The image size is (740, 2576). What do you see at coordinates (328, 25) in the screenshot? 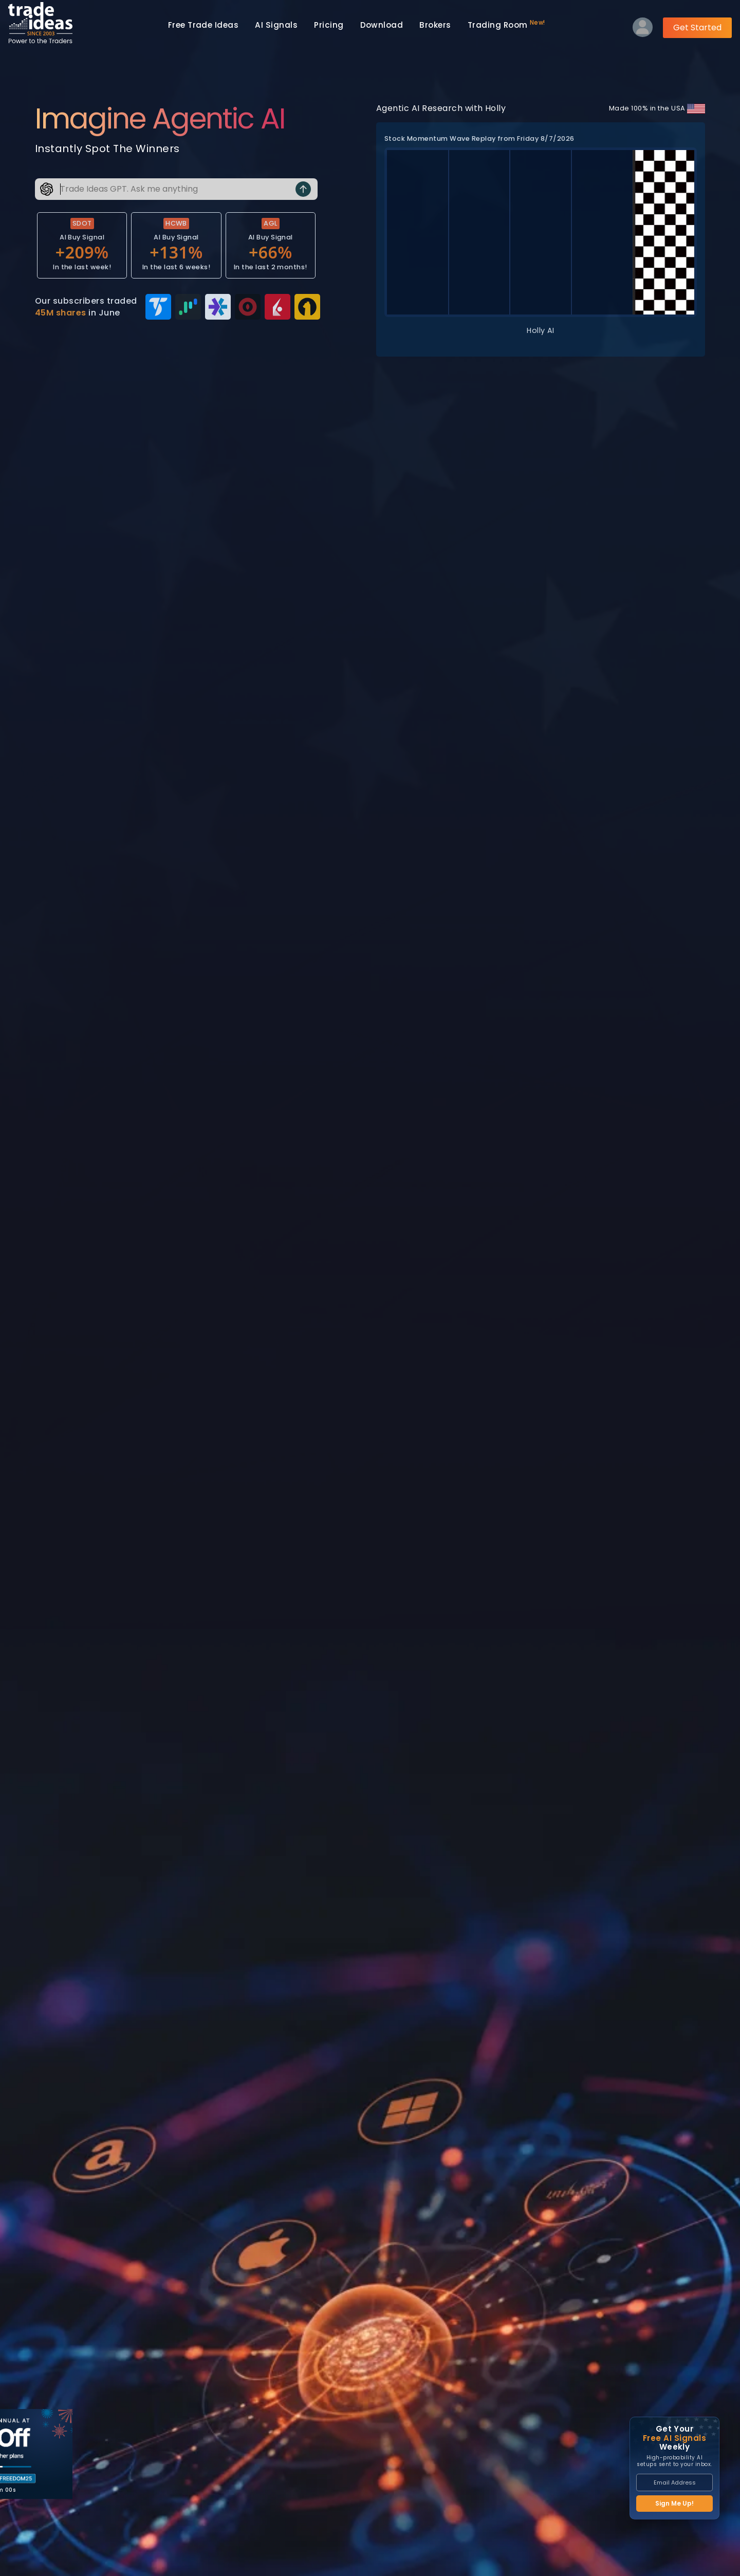
I see `Pricing` at bounding box center [328, 25].